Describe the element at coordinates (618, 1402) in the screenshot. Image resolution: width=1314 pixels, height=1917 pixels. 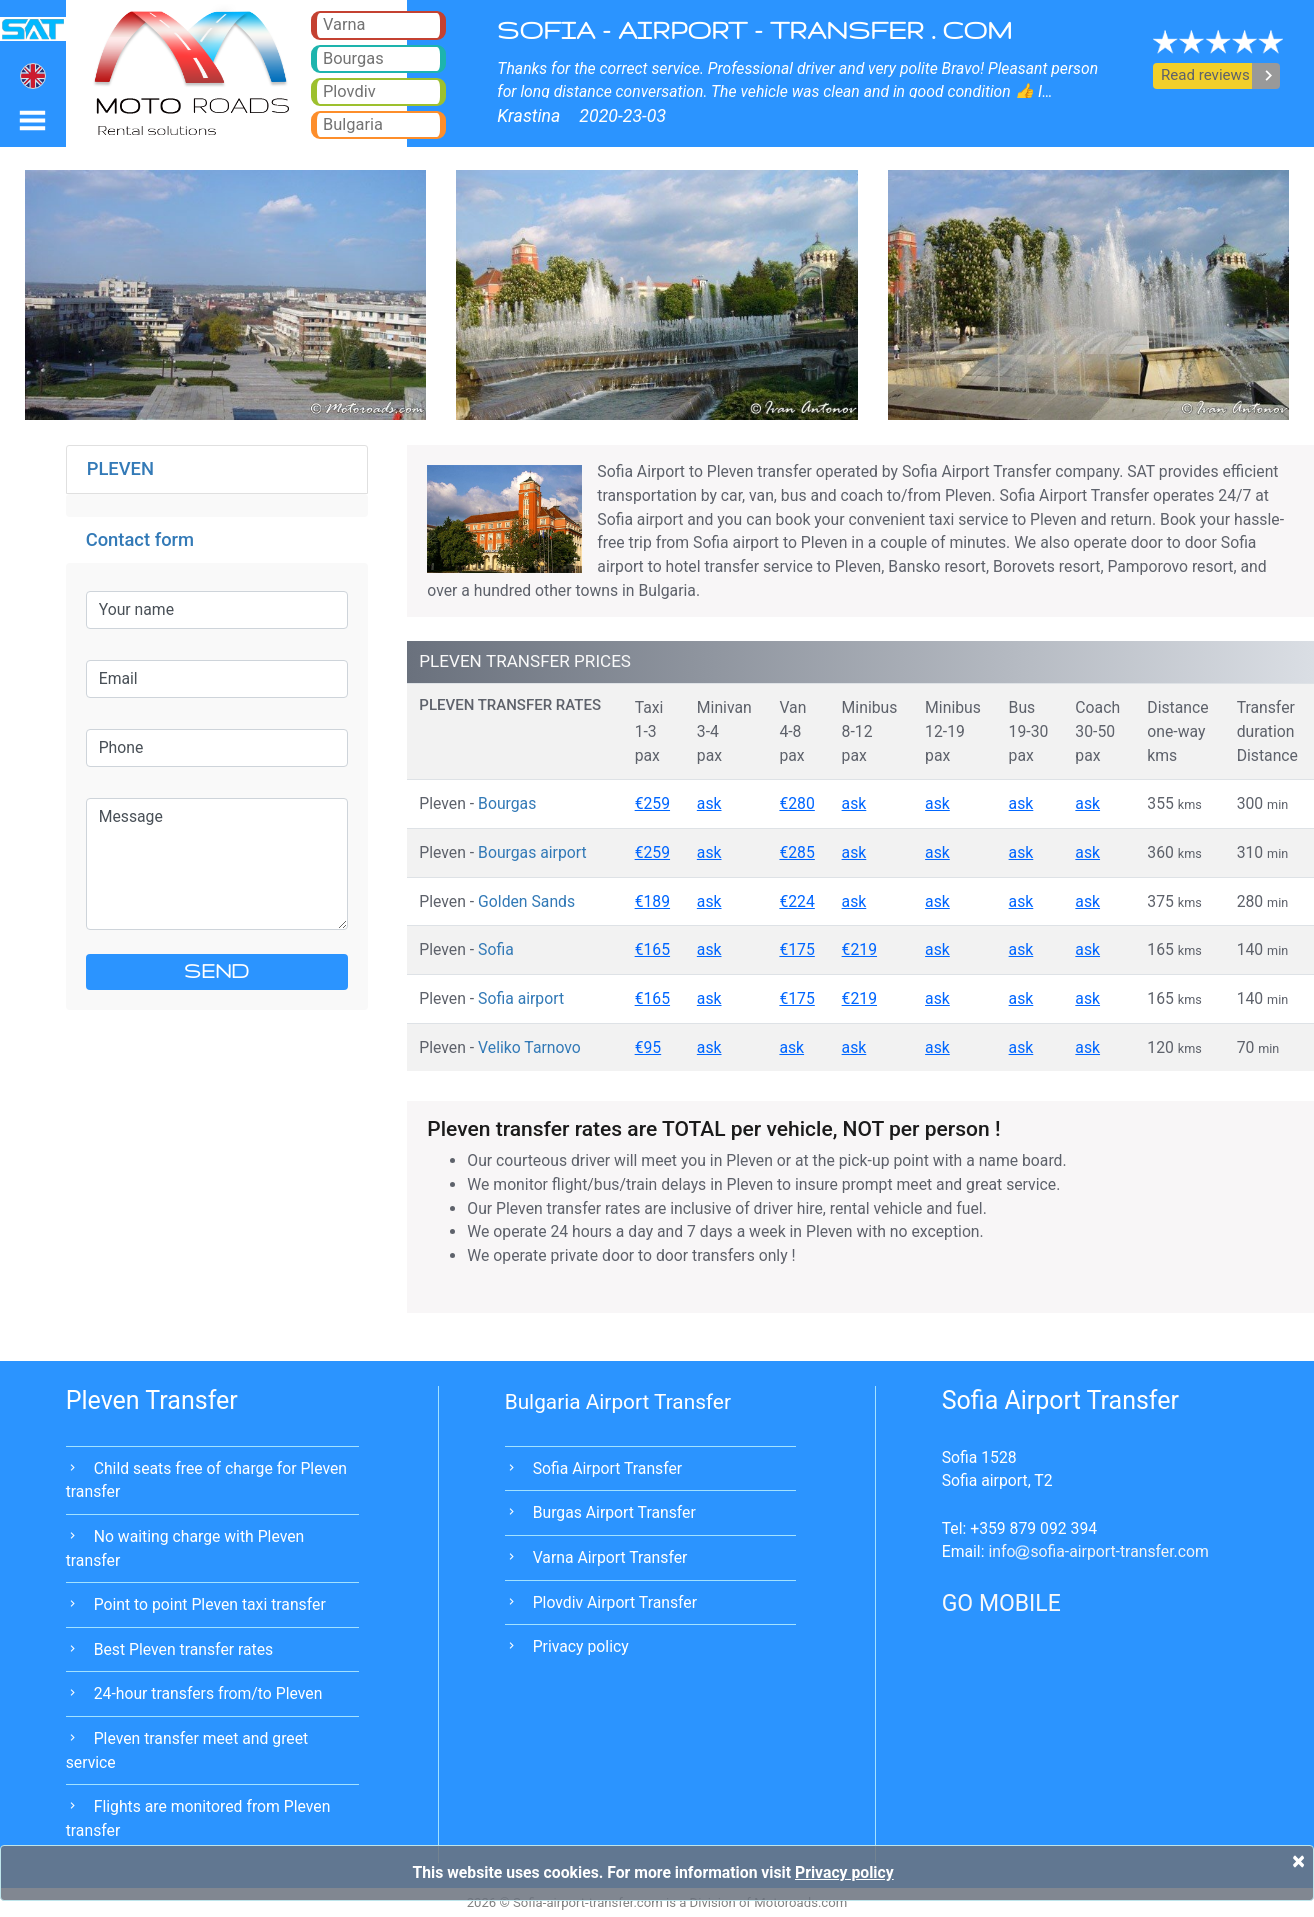
I see `Bulgaria Airport Transfer` at that location.